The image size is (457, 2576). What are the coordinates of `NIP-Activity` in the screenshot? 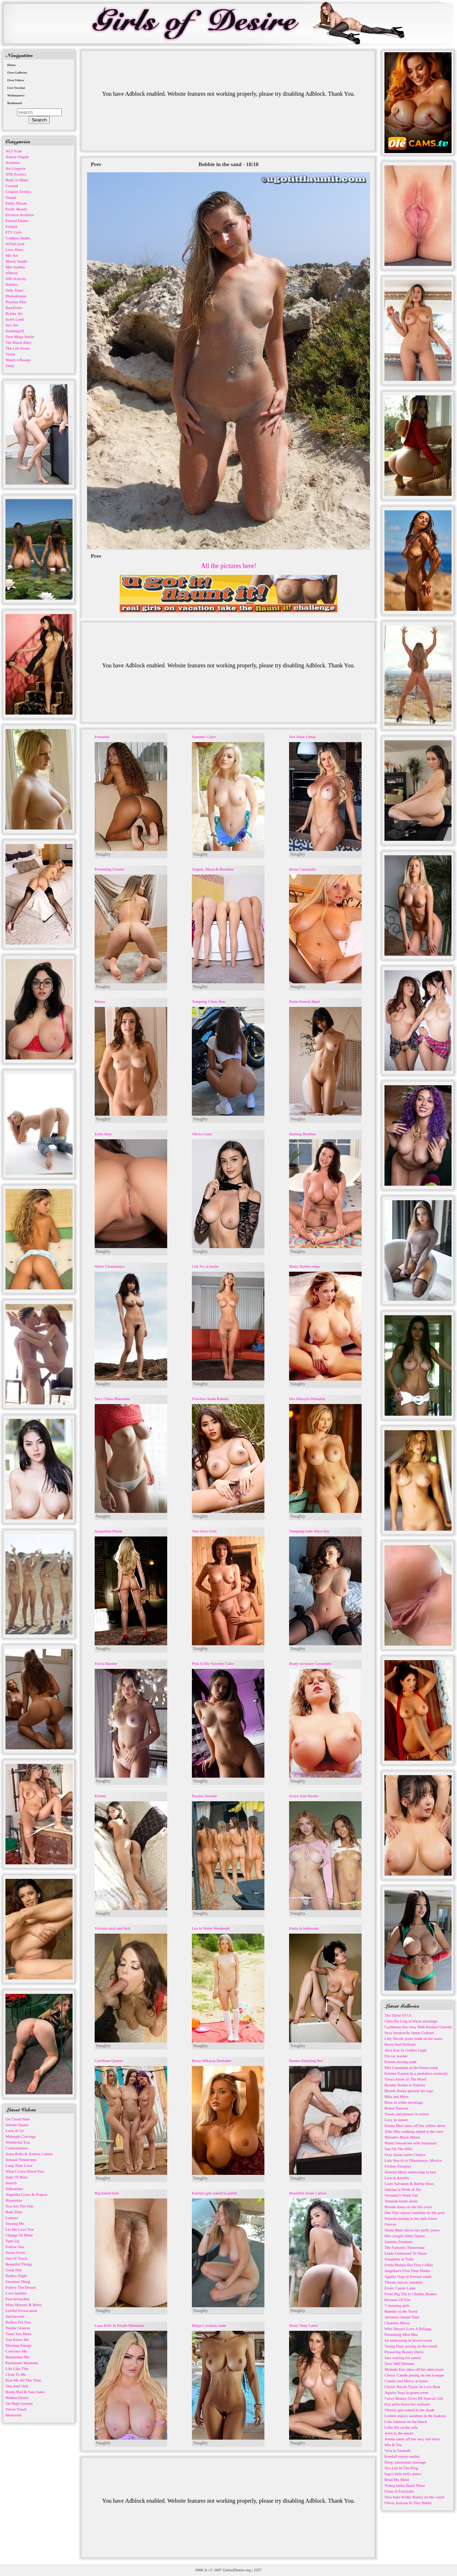 It's located at (15, 278).